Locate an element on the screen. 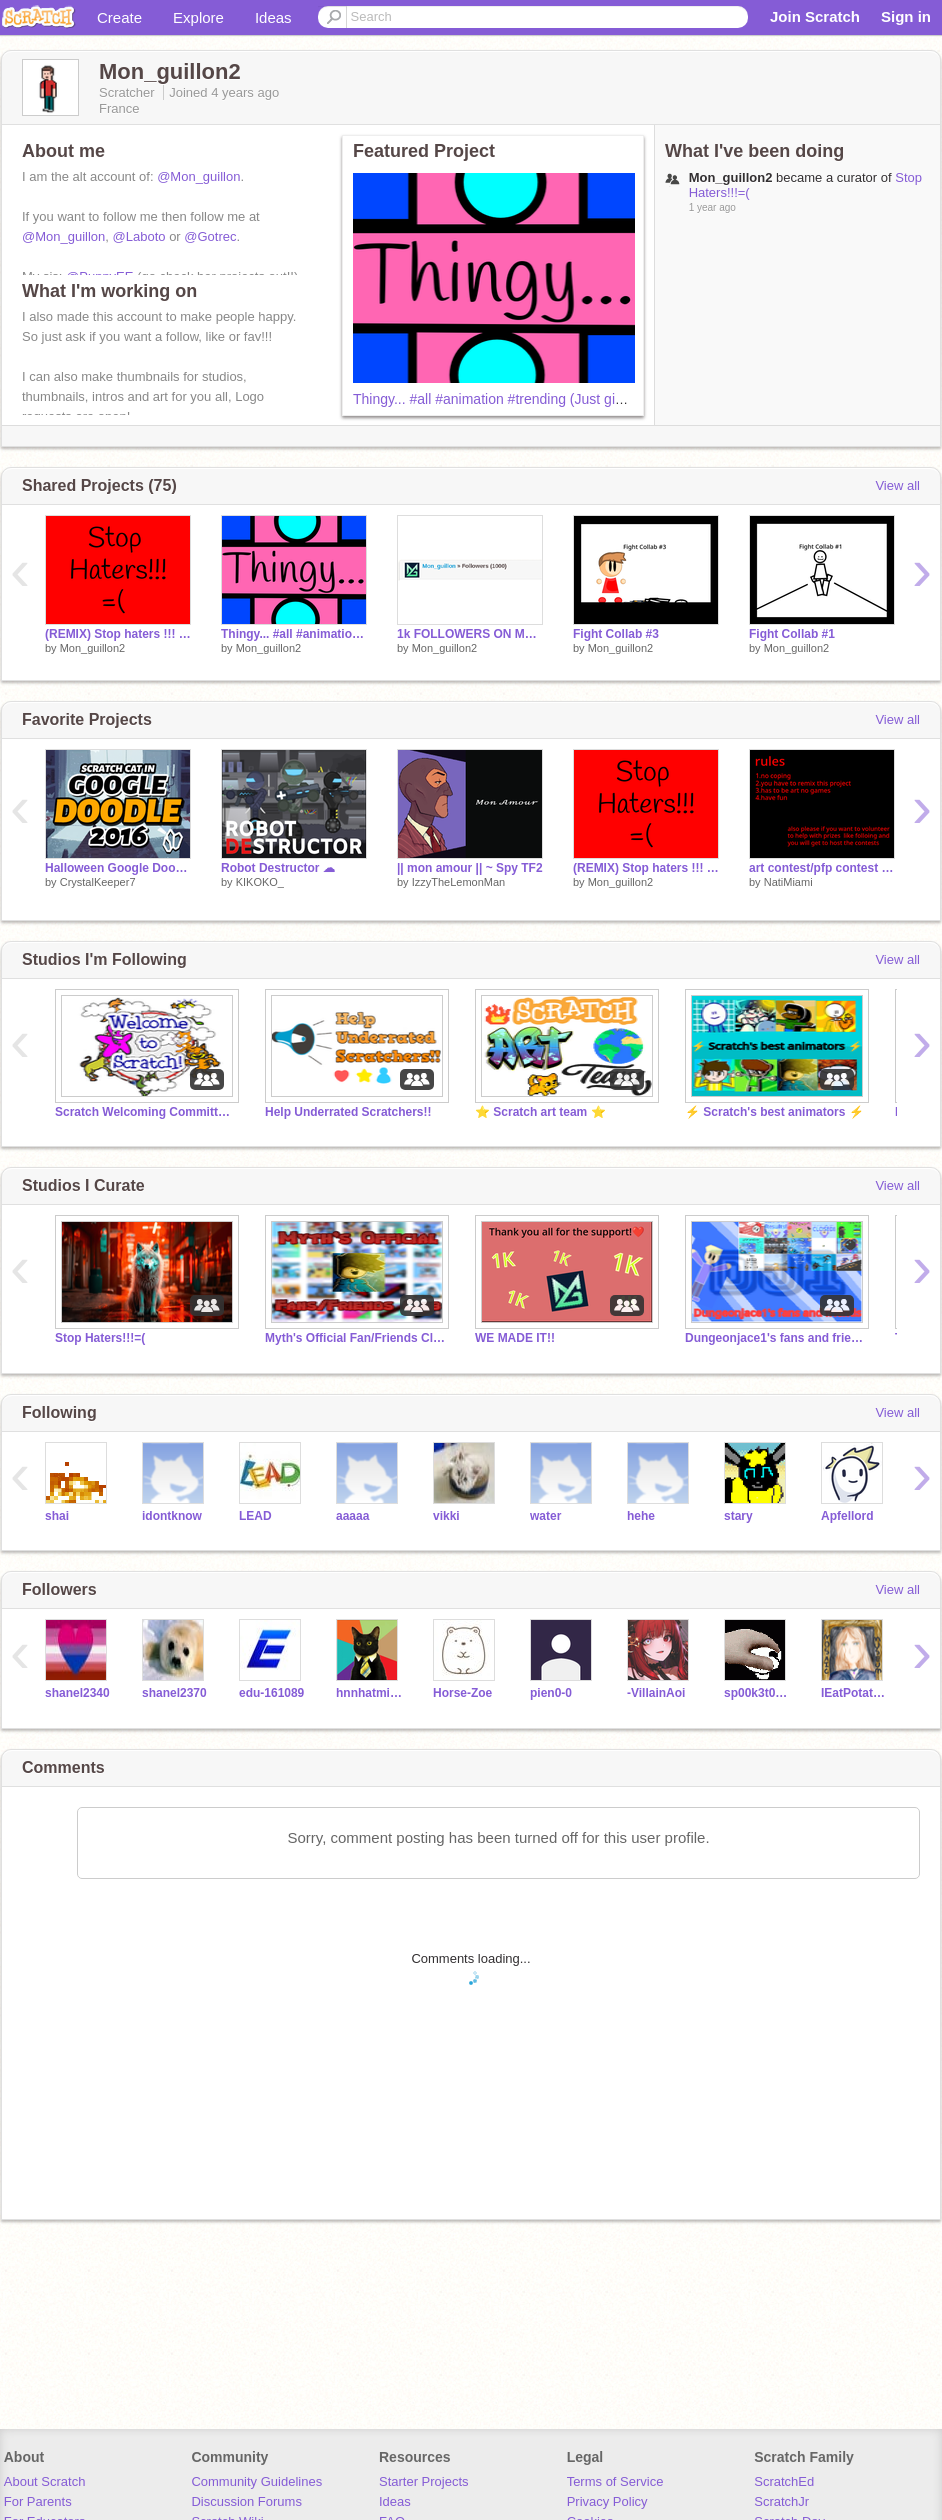 This screenshot has height=2520, width=942. Help Underrated Scratchers!! is located at coordinates (348, 1112).